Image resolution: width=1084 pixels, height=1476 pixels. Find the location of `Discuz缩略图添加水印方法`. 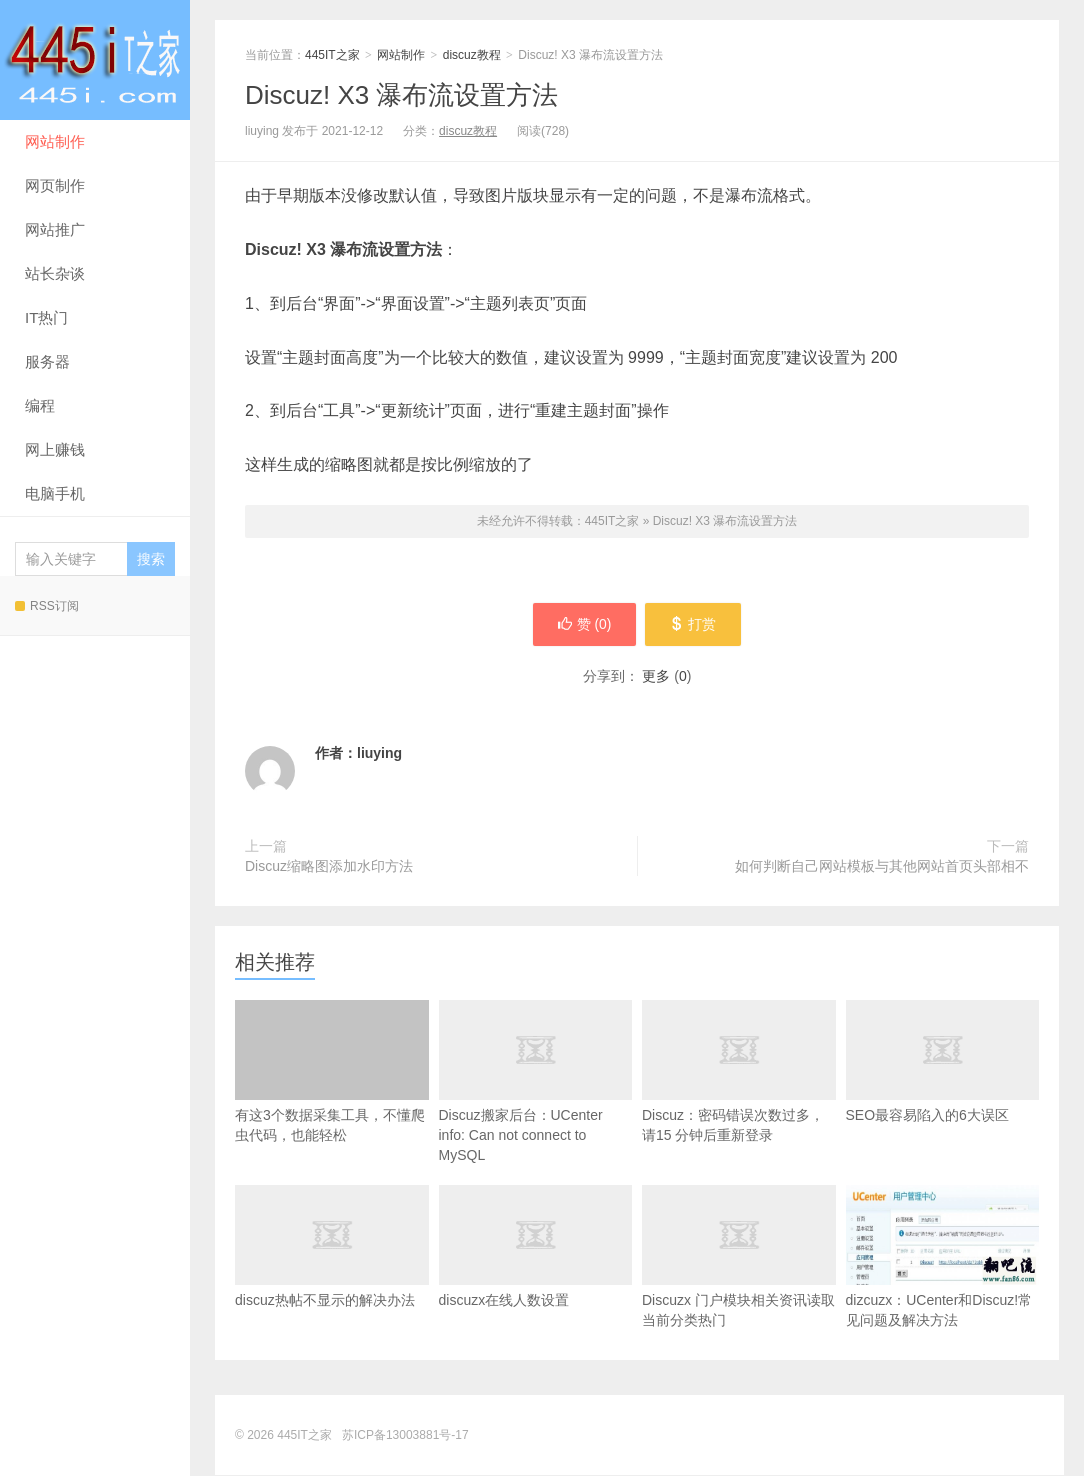

Discuz缩略图添加水印方法 is located at coordinates (329, 867).